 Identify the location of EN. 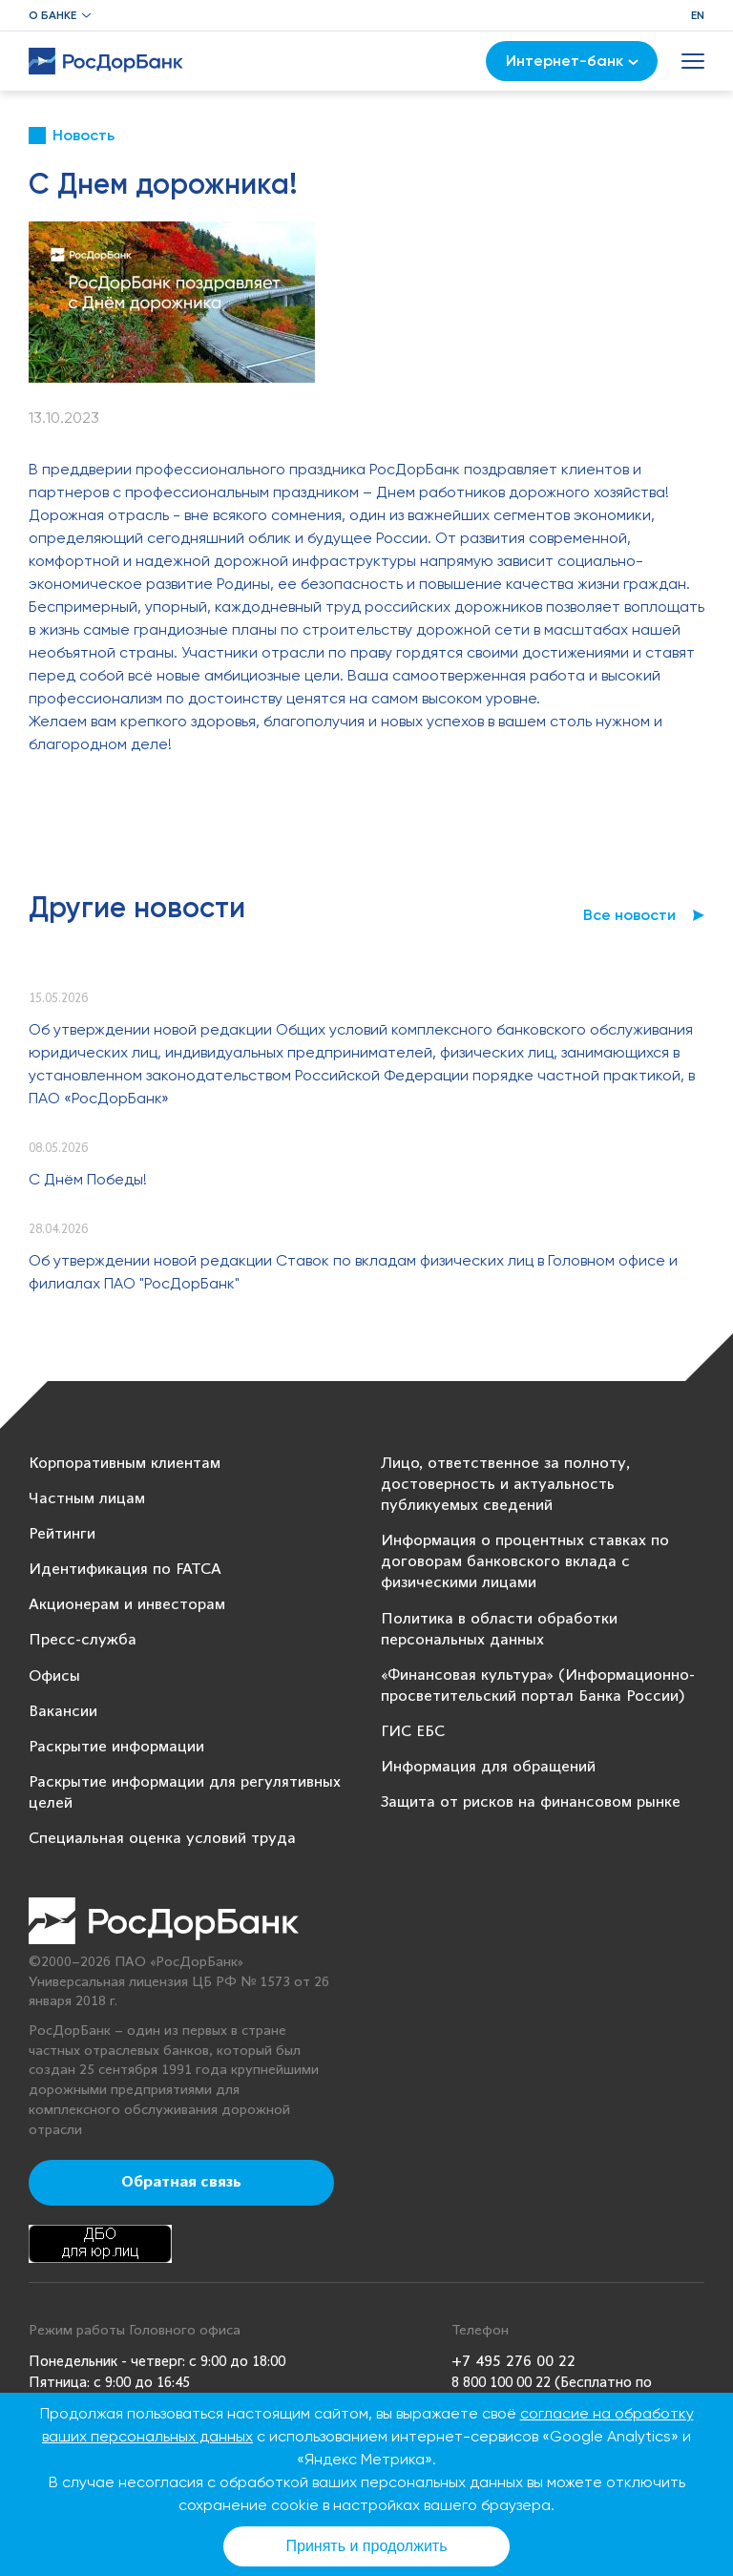
(697, 15).